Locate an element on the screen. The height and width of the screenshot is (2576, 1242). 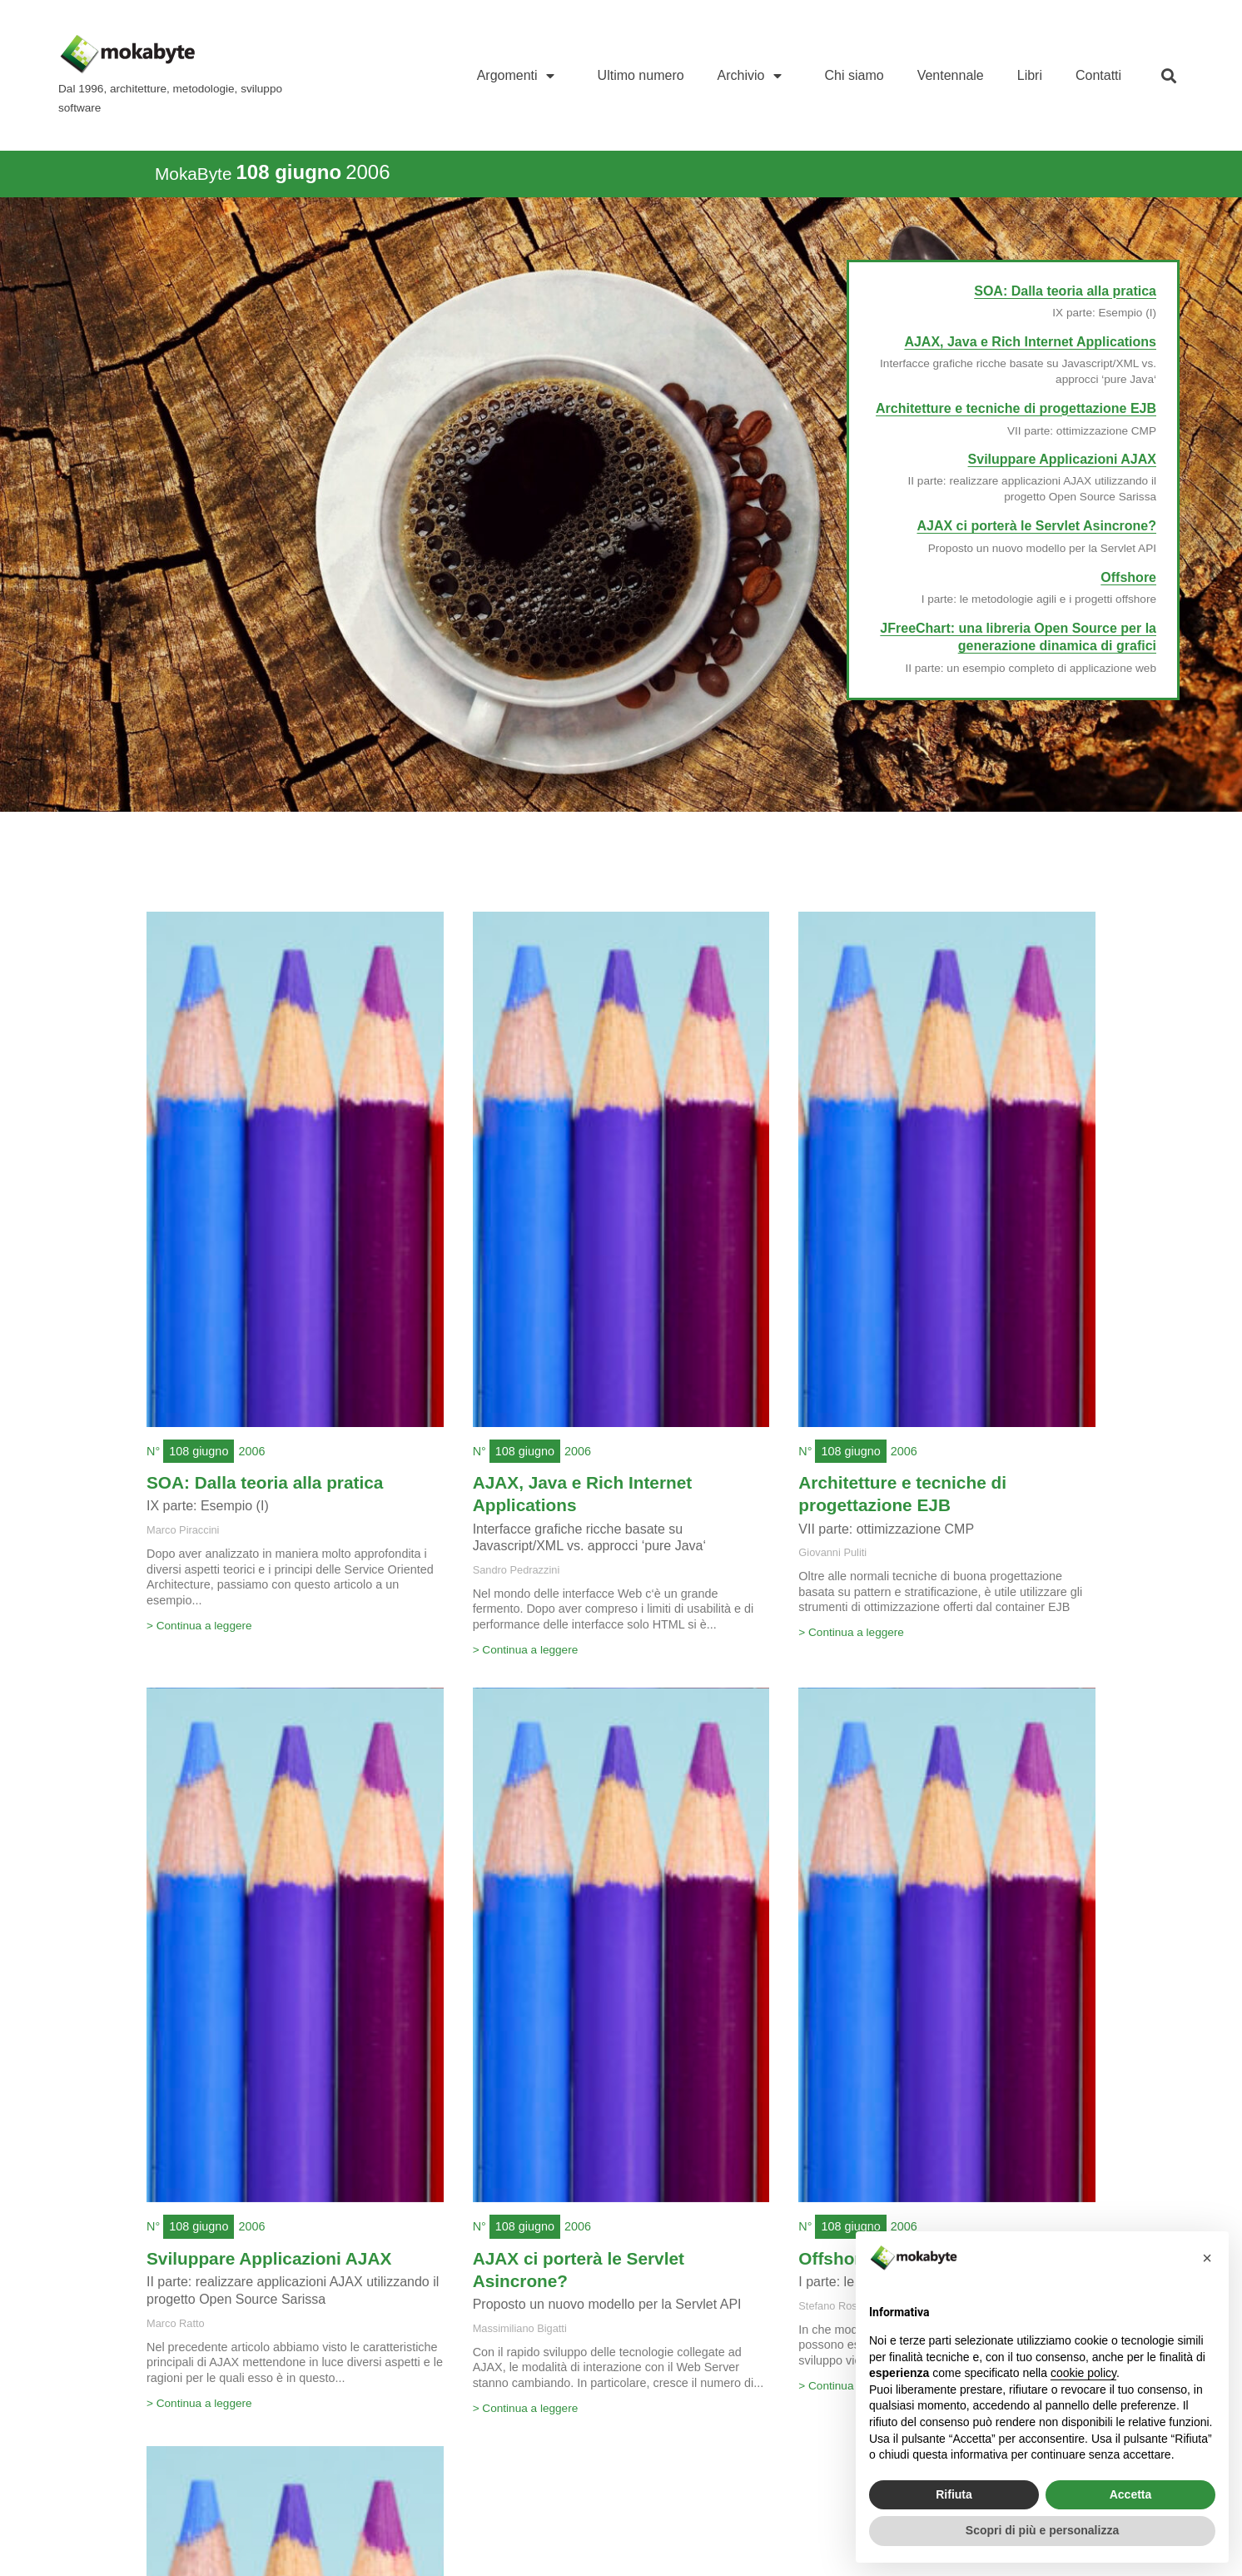
Ventennale is located at coordinates (950, 75).